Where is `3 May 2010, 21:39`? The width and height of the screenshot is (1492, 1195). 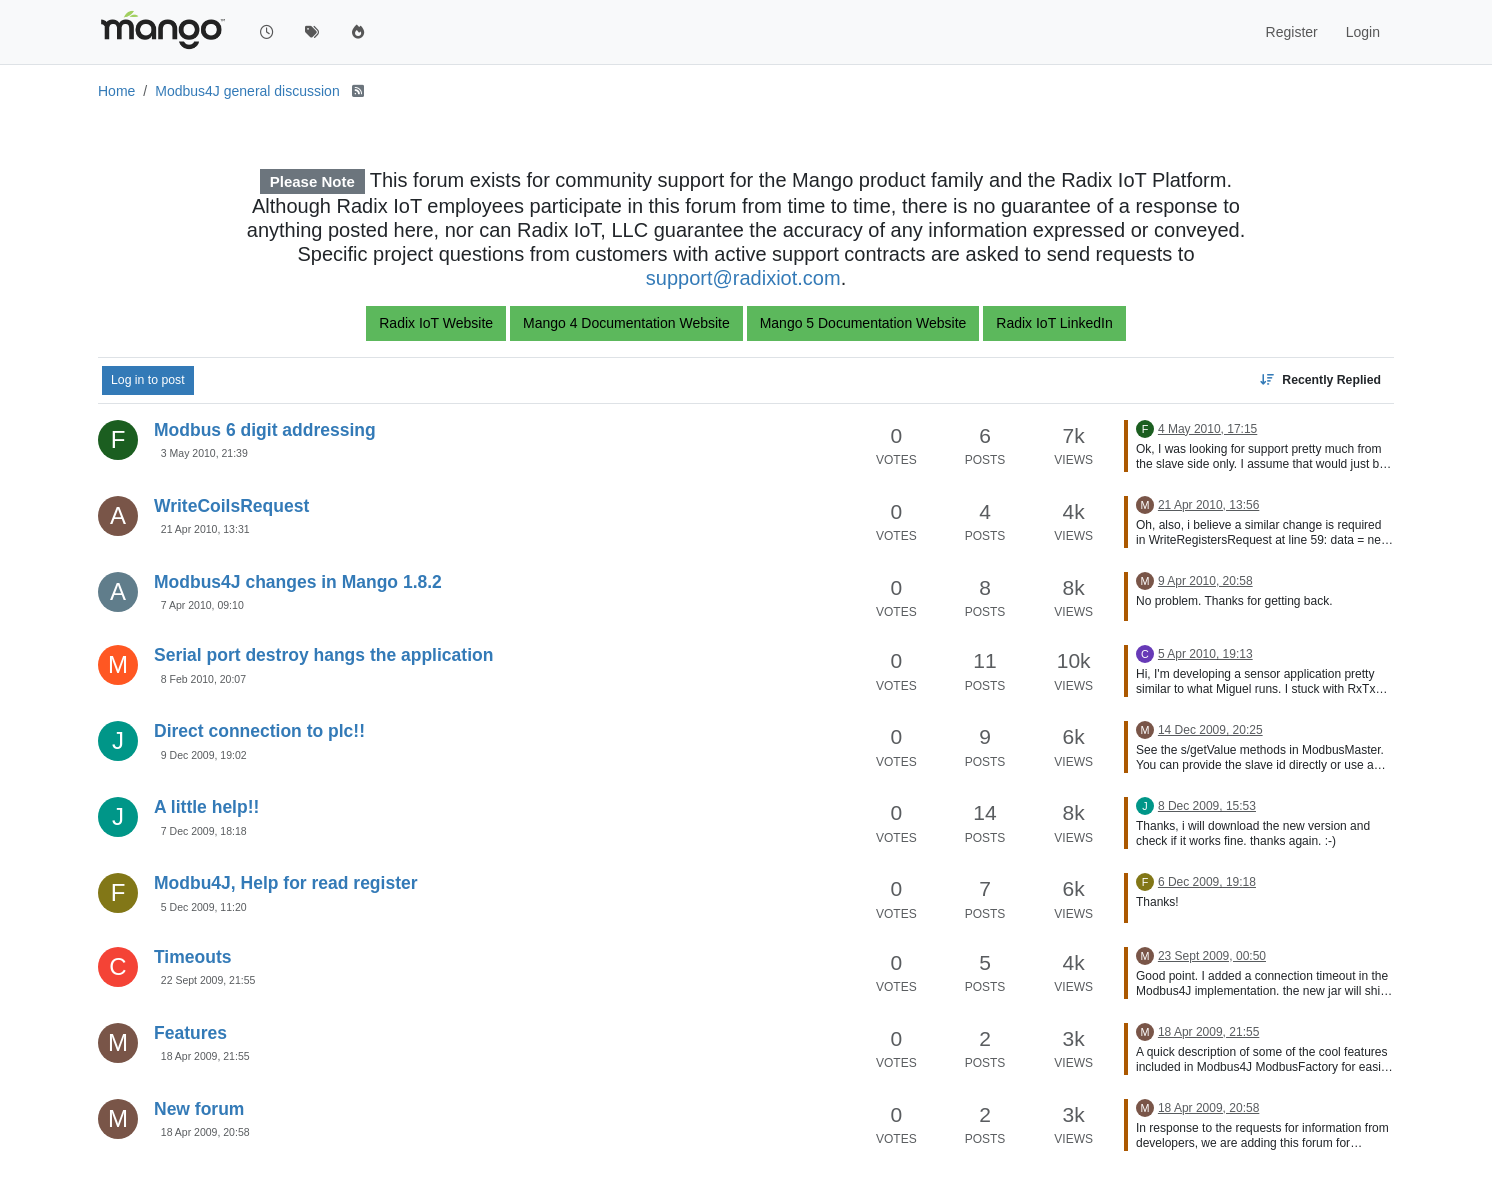
3 May 2010, 21:39 is located at coordinates (204, 453).